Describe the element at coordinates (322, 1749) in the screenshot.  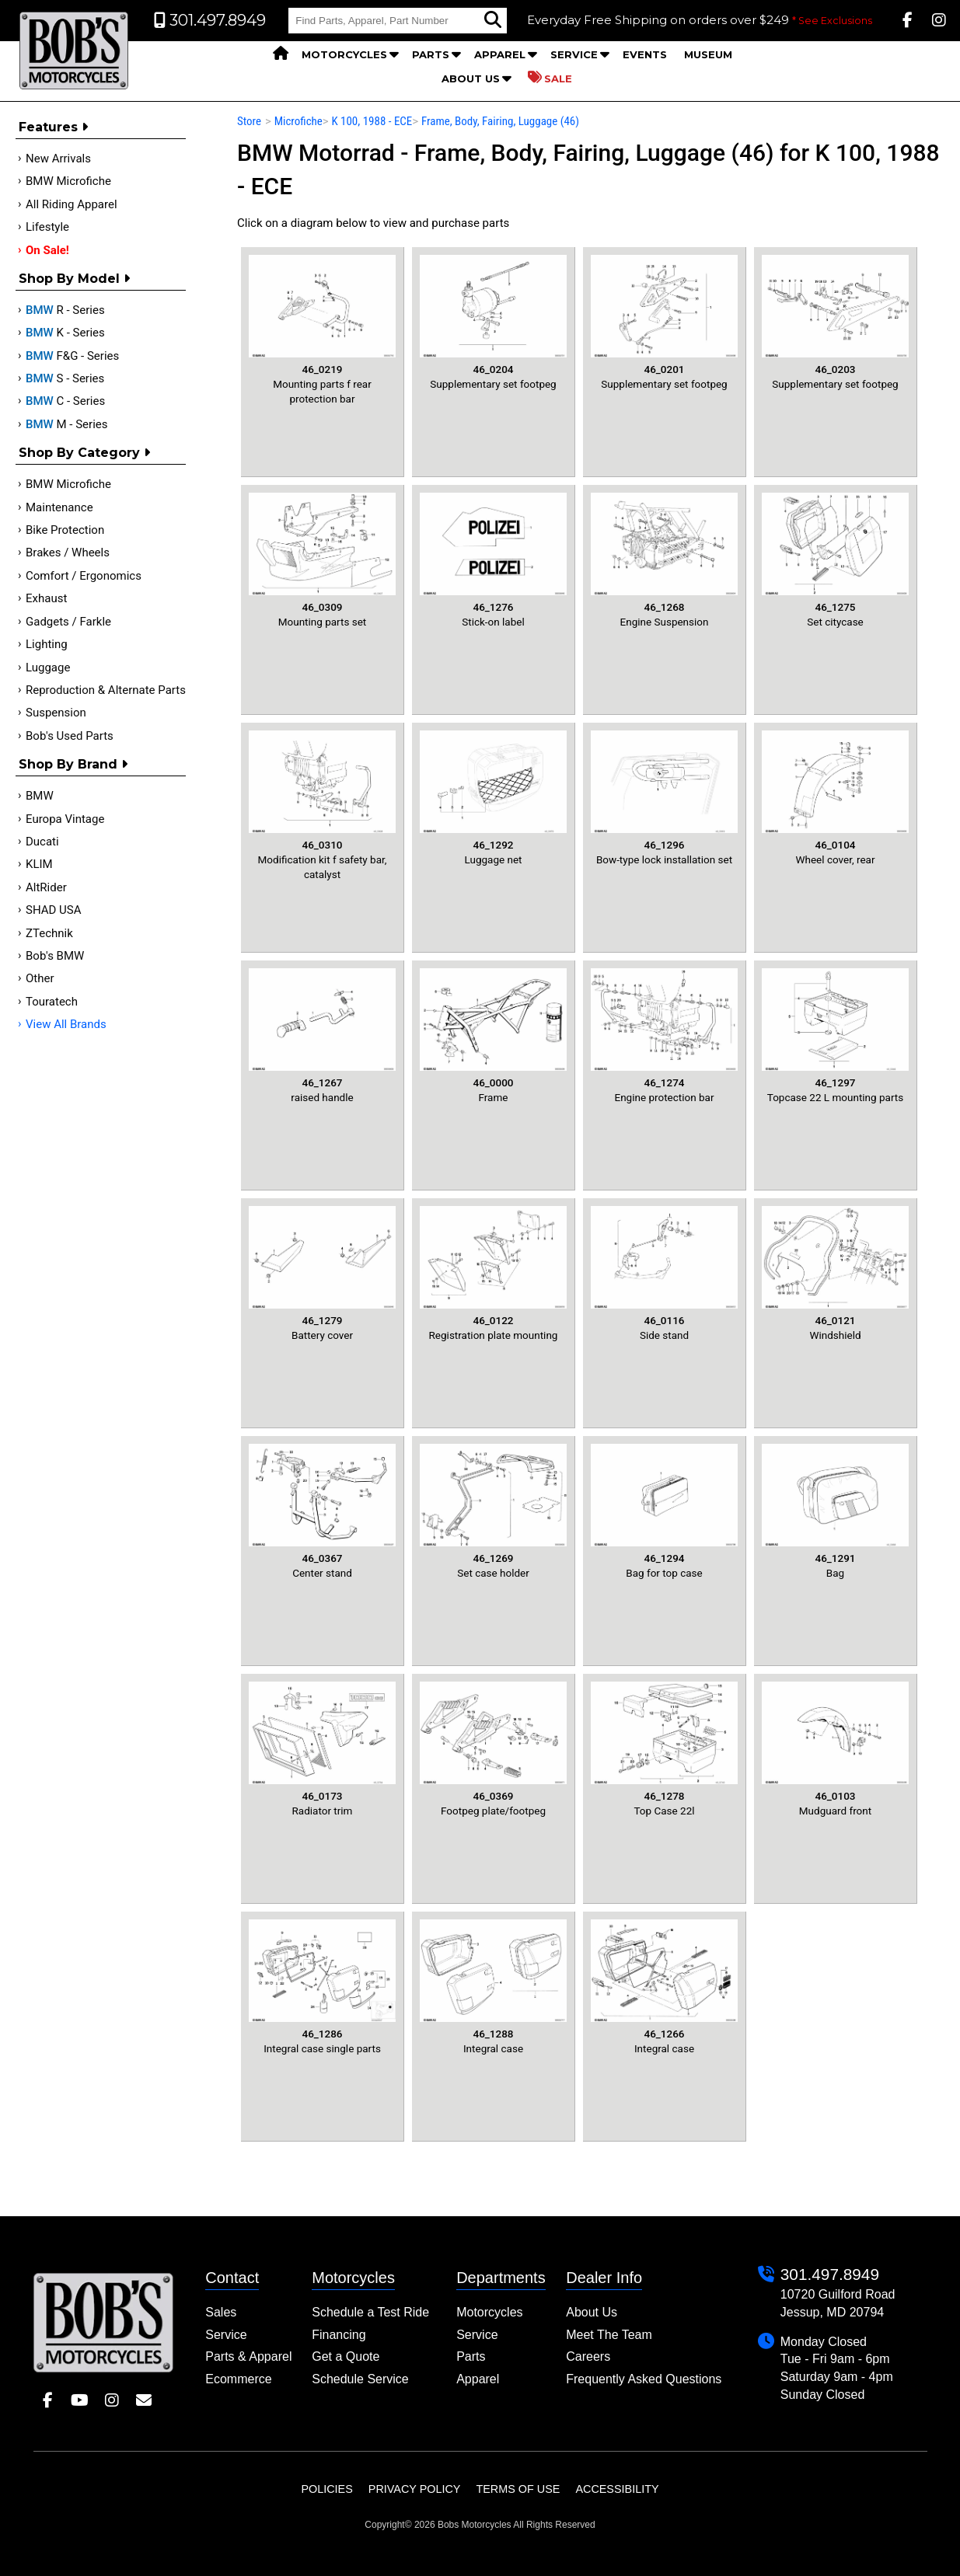
I see `Radiator trim` at that location.